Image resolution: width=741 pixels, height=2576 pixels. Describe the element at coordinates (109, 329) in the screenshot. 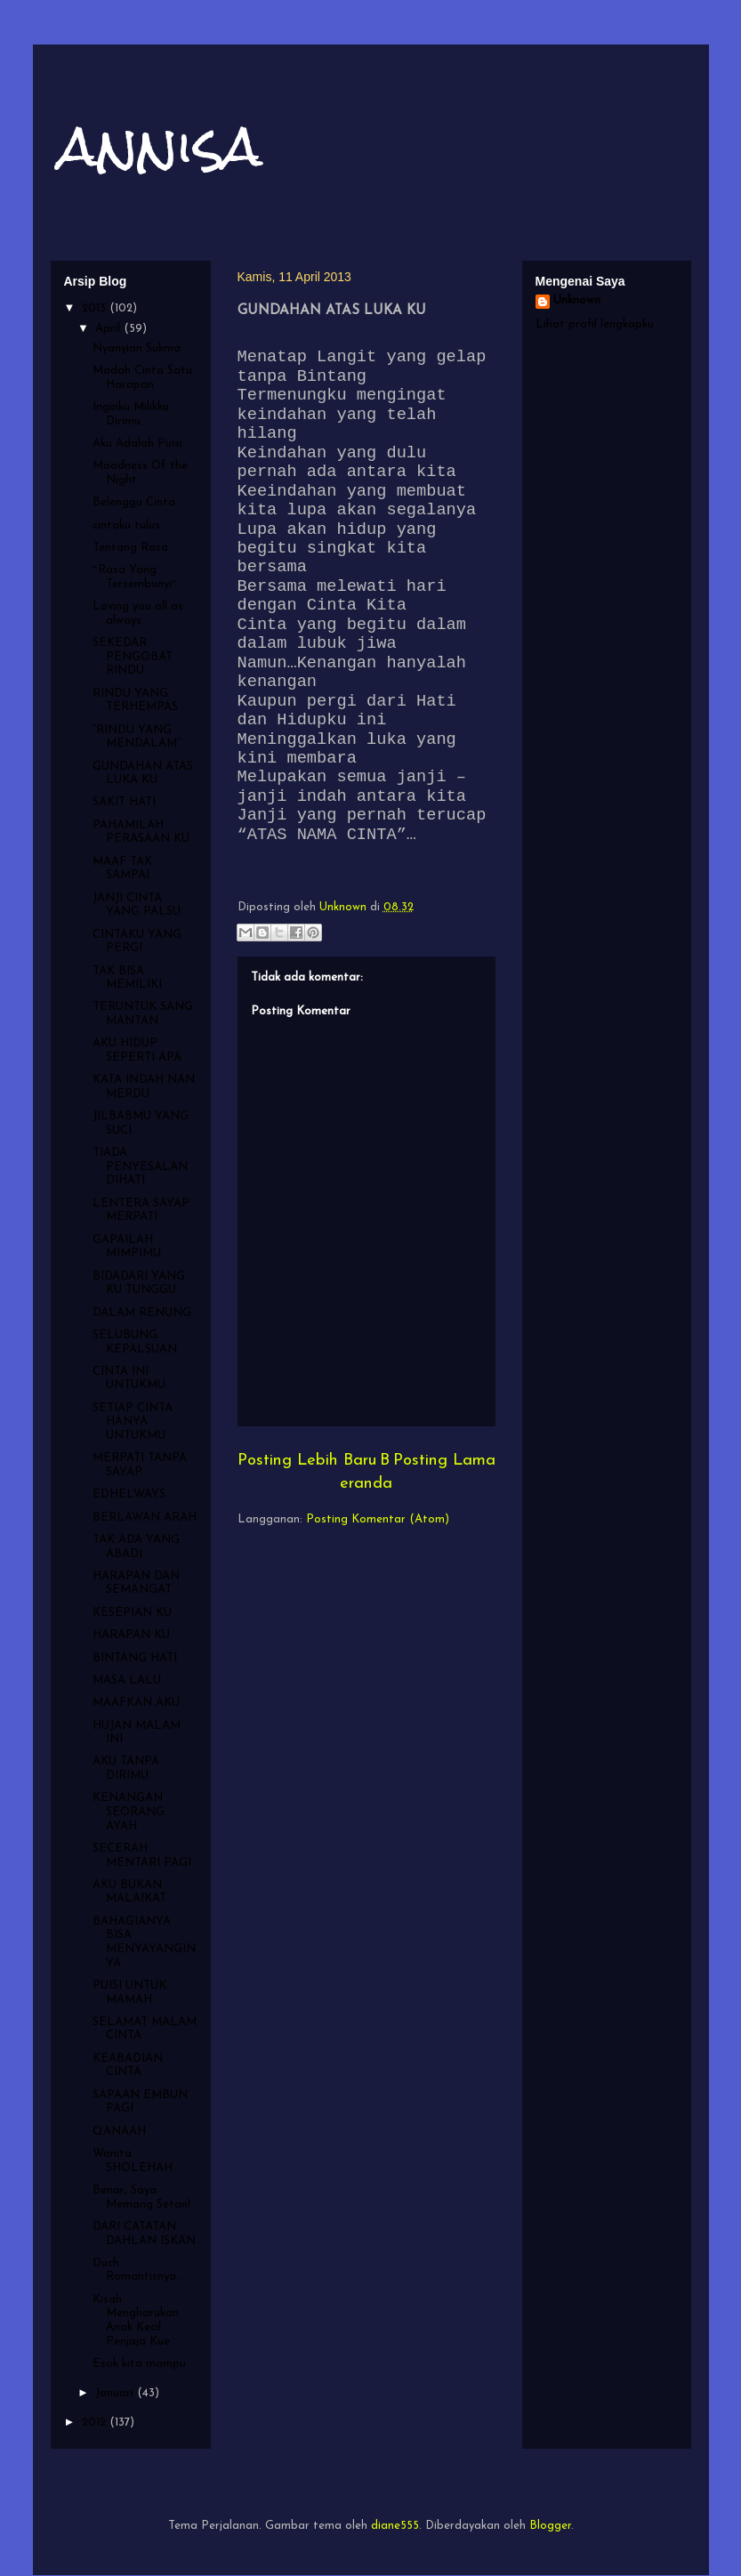

I see `April` at that location.